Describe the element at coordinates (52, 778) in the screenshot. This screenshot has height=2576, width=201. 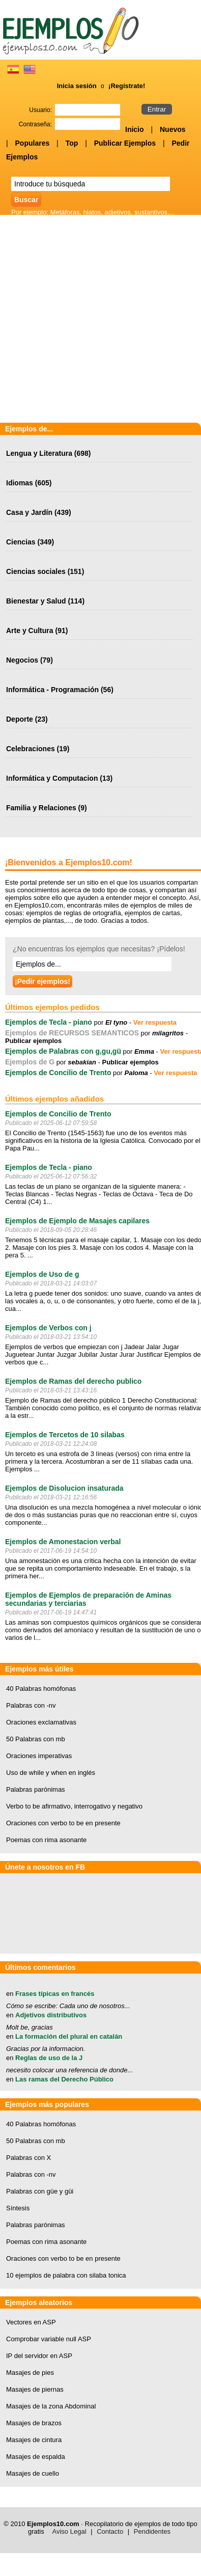
I see `Informática y Computacion` at that location.